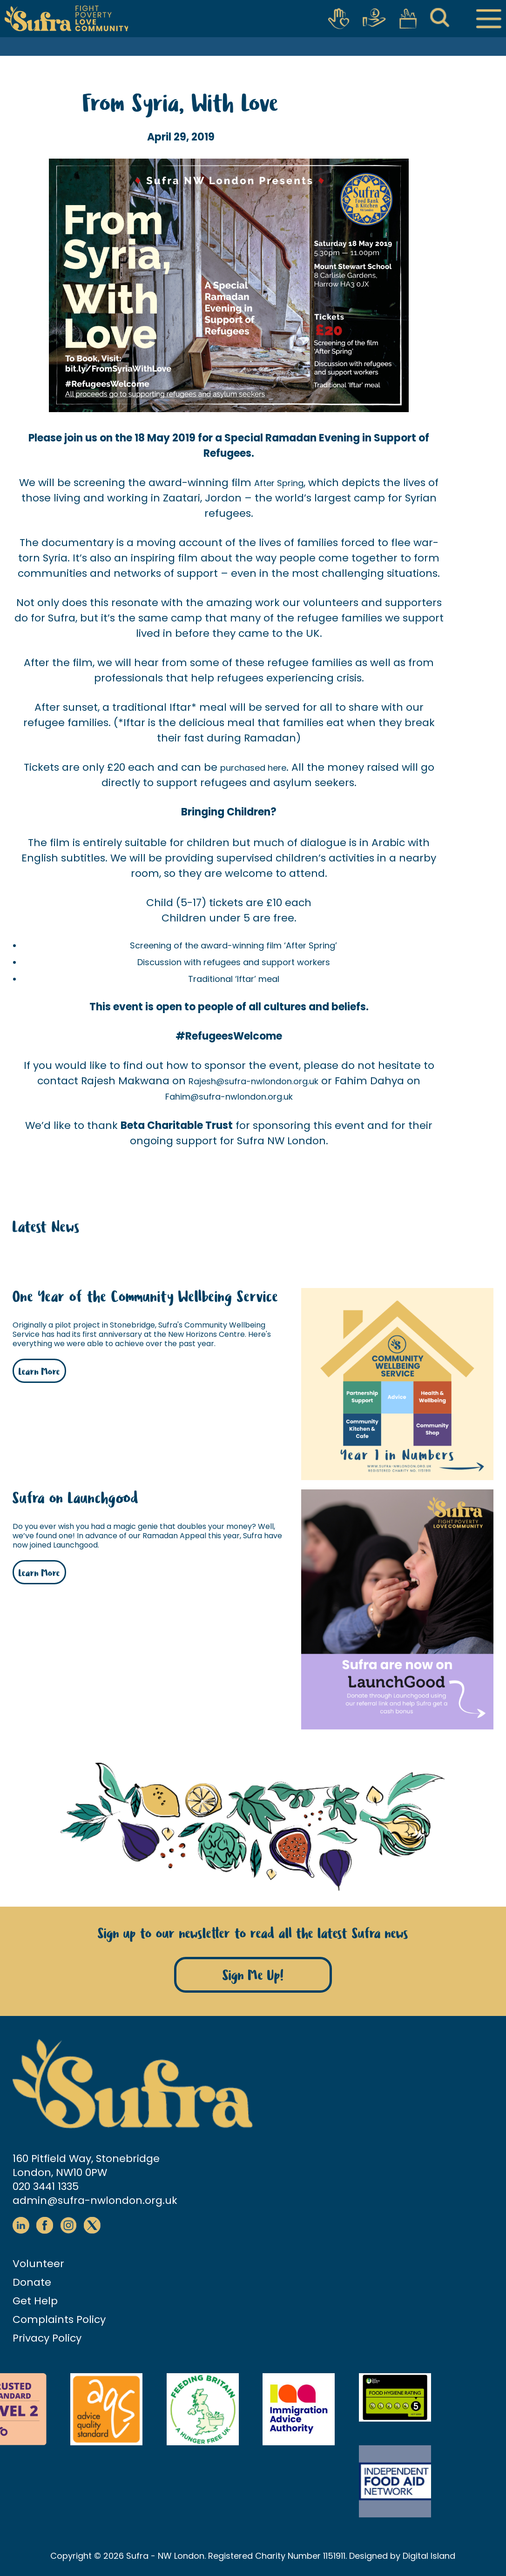 The image size is (506, 2576). I want to click on Privacy Policy, so click(47, 2338).